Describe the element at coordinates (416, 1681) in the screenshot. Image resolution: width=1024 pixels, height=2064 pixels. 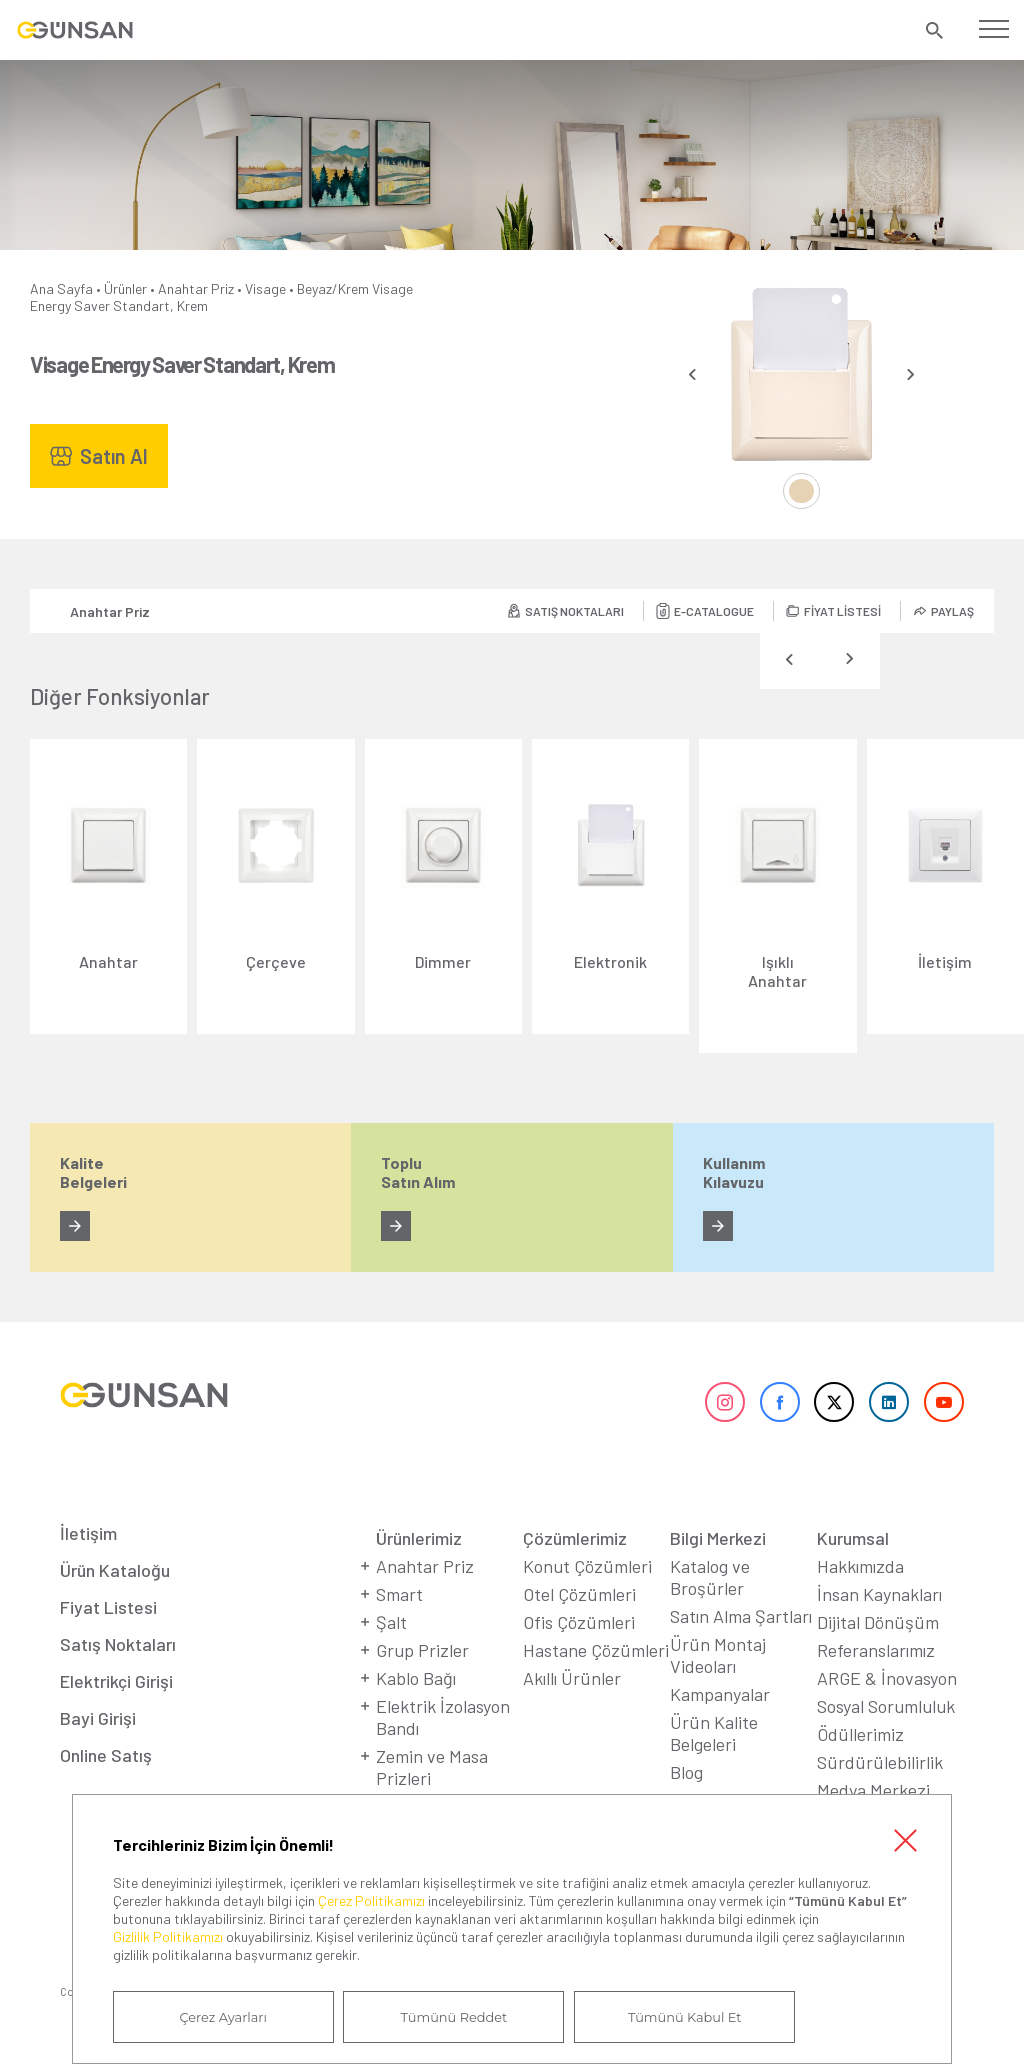
I see `Kablo Bağı` at that location.